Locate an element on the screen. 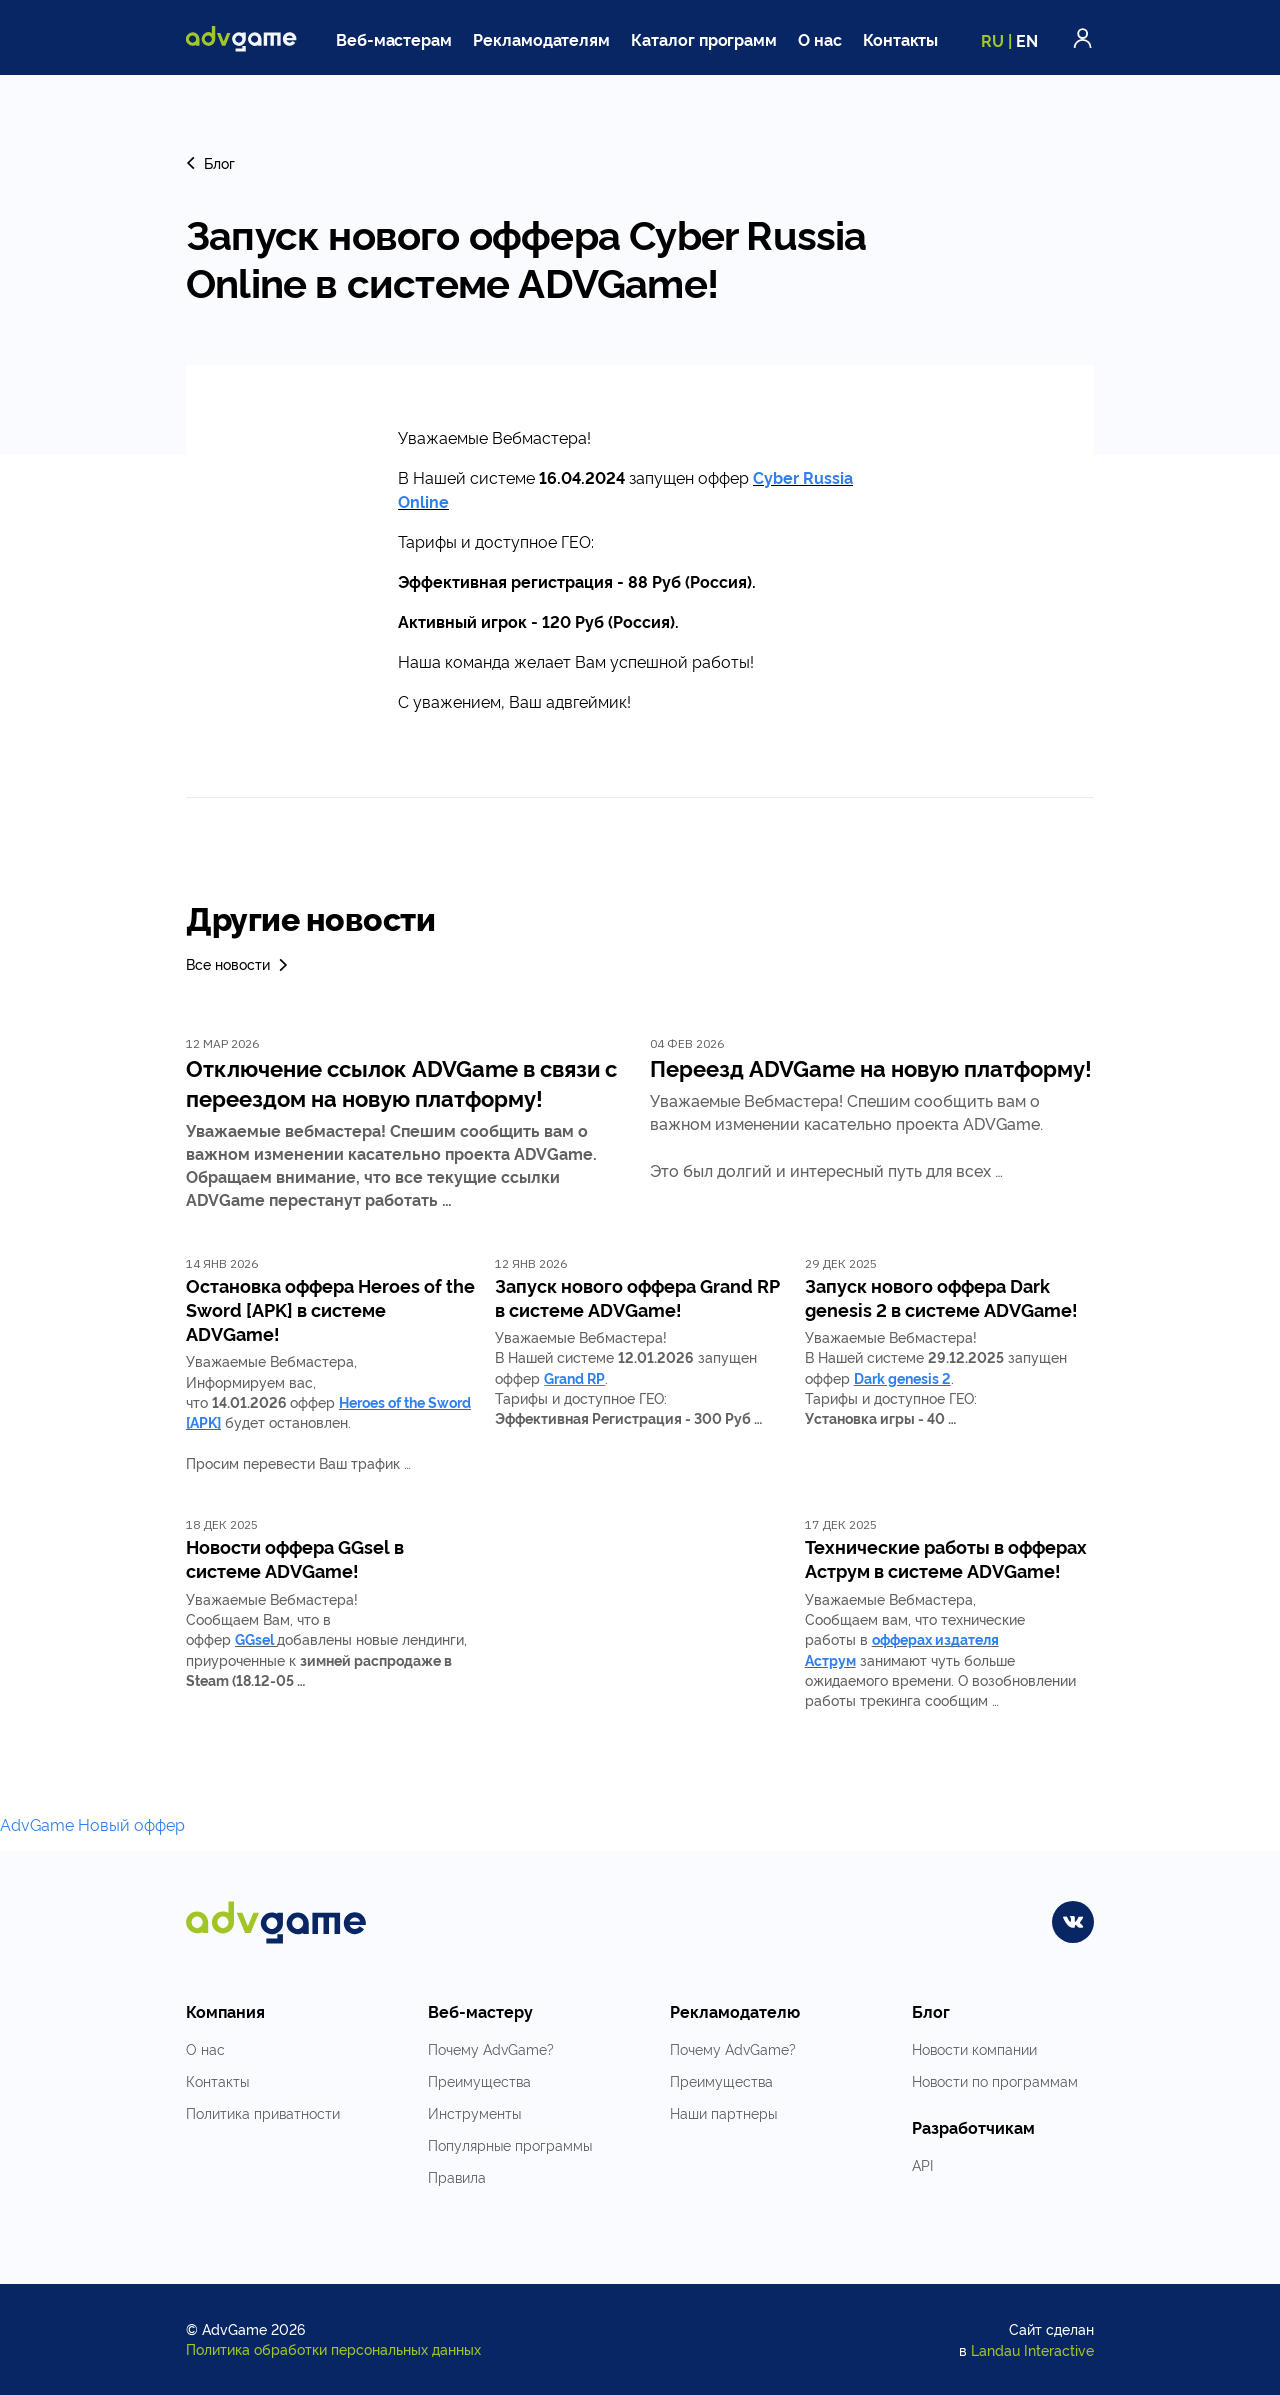 This screenshot has width=1280, height=2395. Новый оффер is located at coordinates (131, 1824).